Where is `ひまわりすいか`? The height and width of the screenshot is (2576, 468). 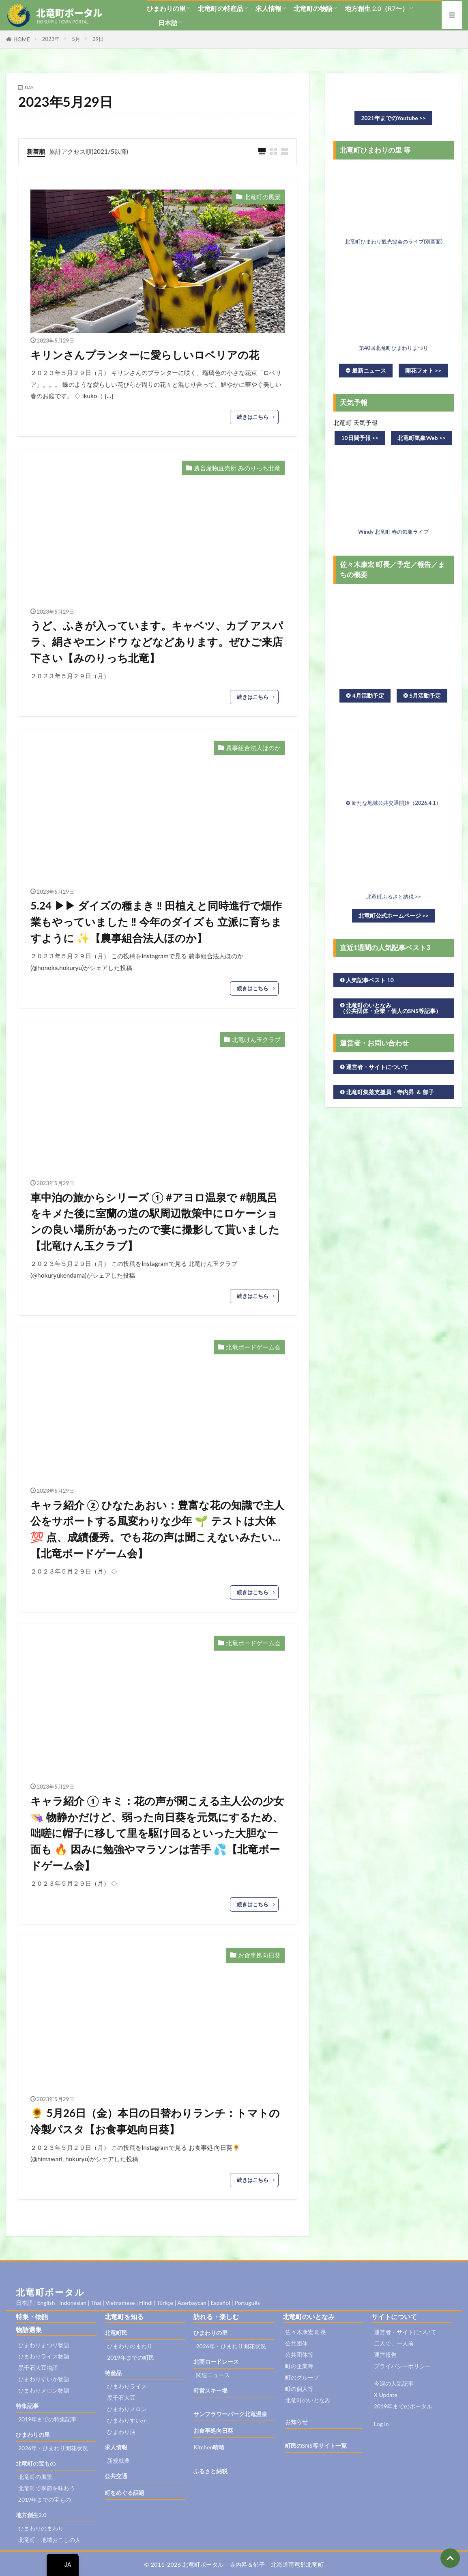 ひまわりすいか is located at coordinates (127, 2420).